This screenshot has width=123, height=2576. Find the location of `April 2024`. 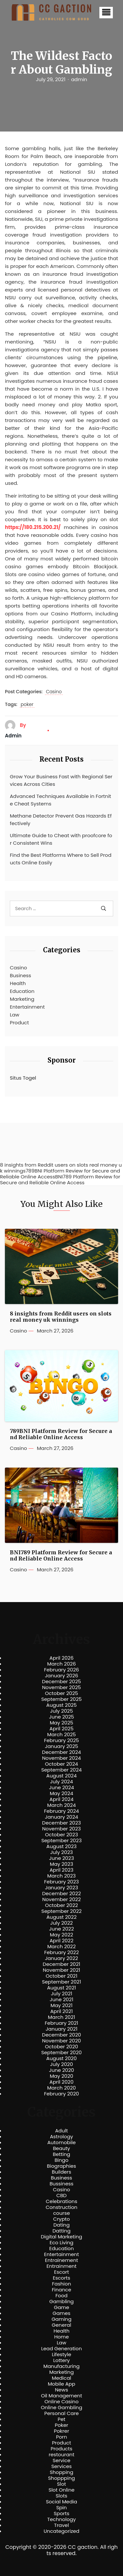

April 2024 is located at coordinates (61, 1799).